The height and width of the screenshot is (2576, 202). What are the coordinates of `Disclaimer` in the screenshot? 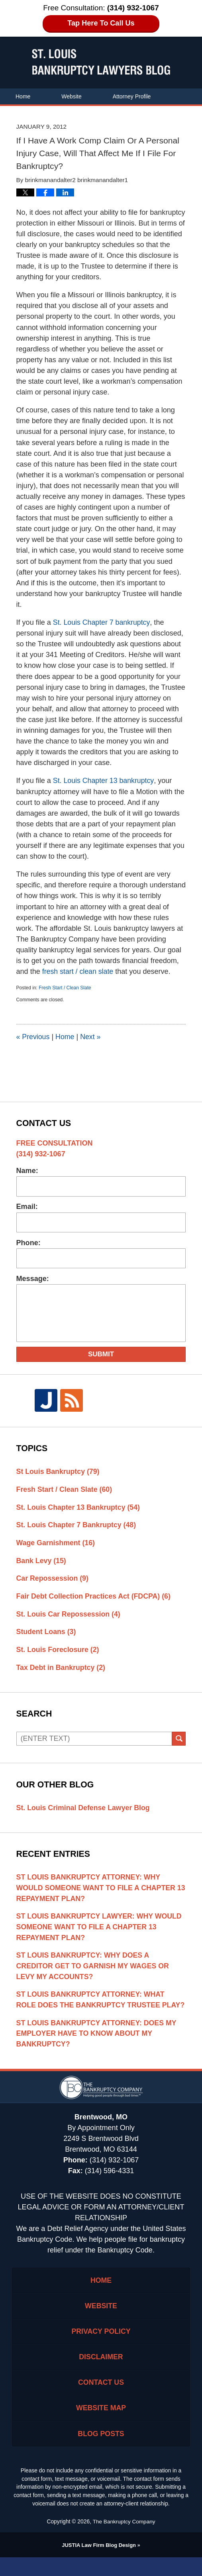 It's located at (100, 2374).